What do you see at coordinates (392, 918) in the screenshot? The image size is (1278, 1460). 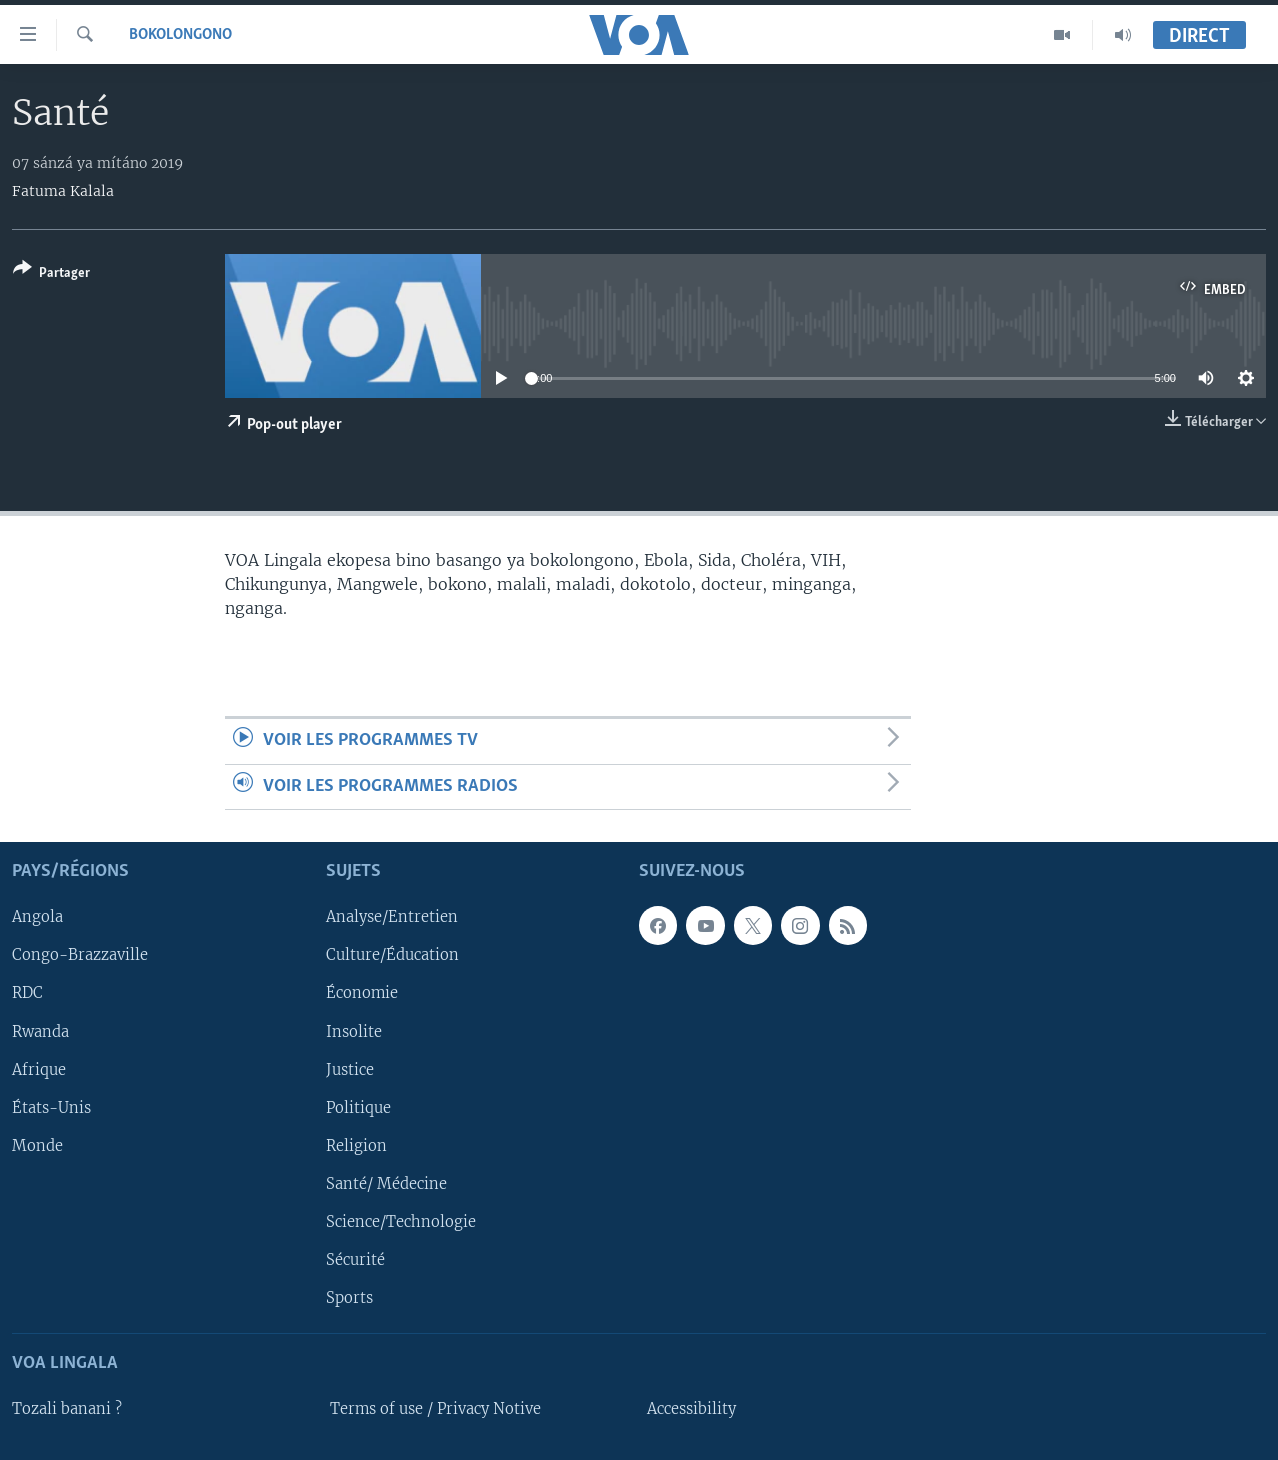 I see `Analyse/Entretien` at bounding box center [392, 918].